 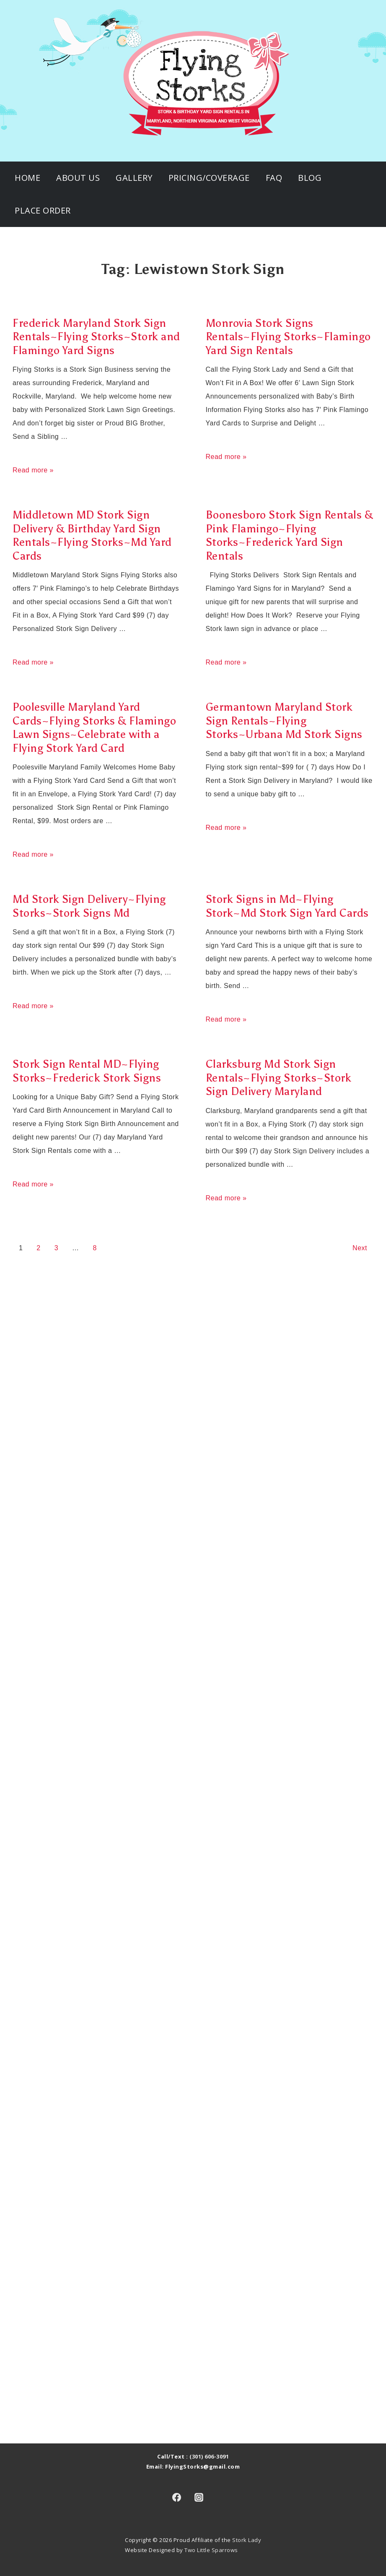 What do you see at coordinates (274, 177) in the screenshot?
I see `FAQ` at bounding box center [274, 177].